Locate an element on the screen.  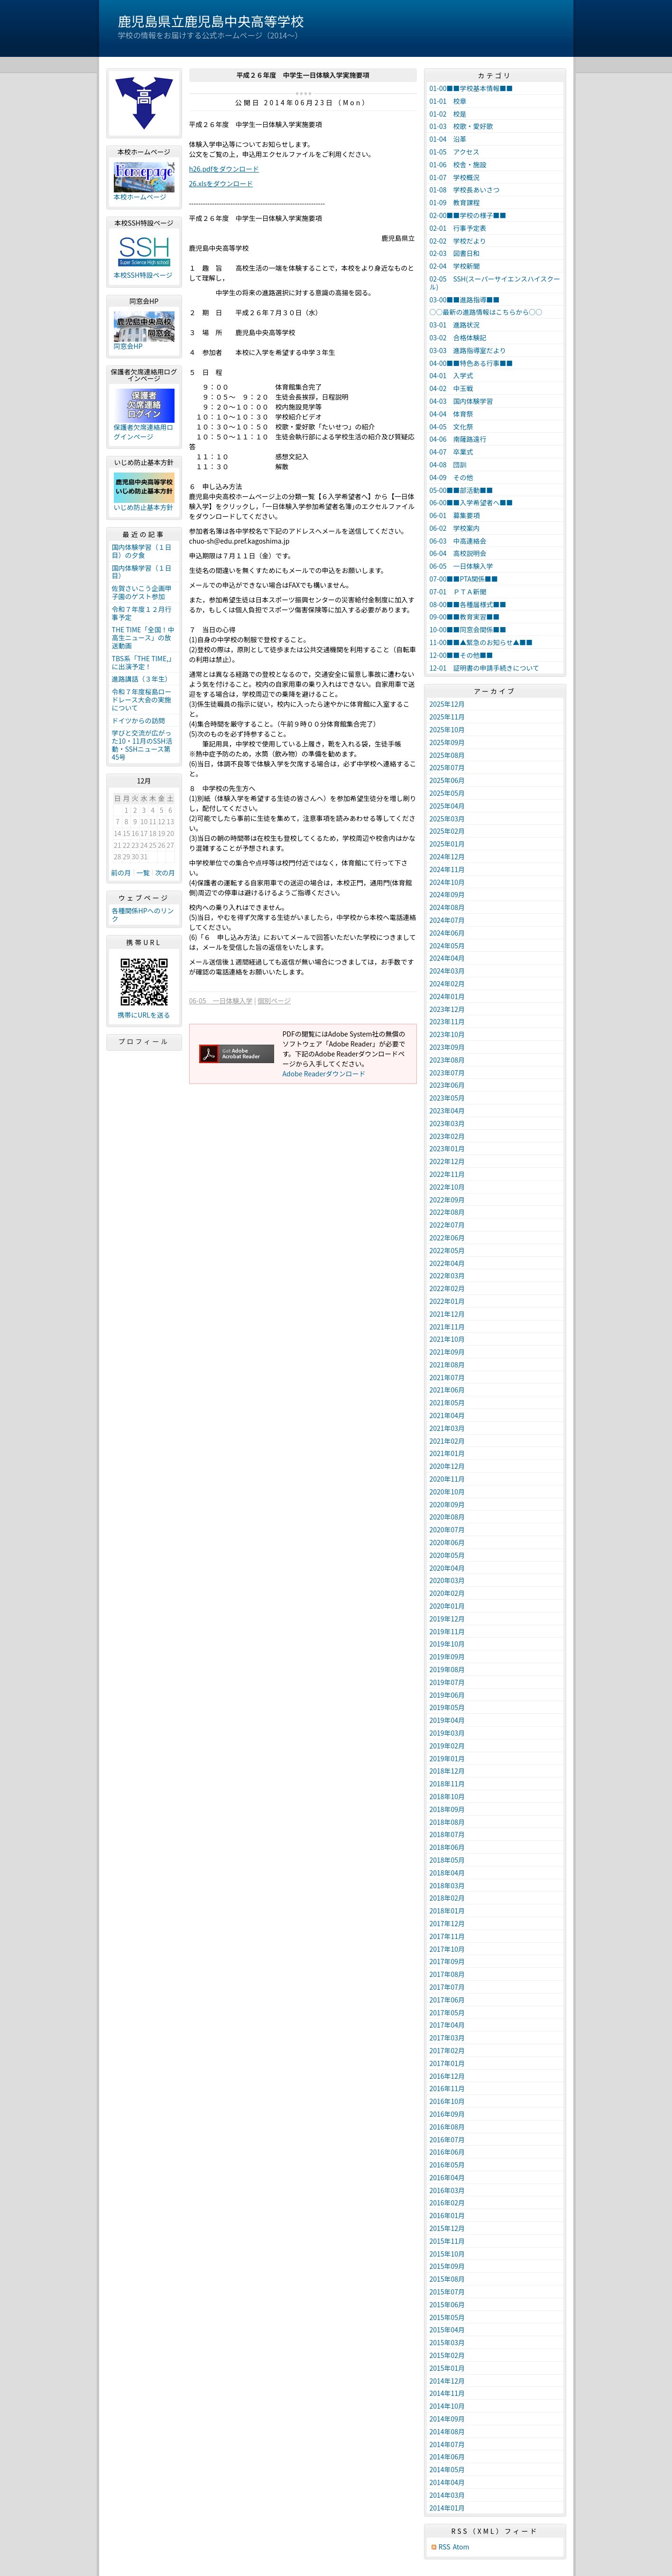
2018年08月 is located at coordinates (447, 1822).